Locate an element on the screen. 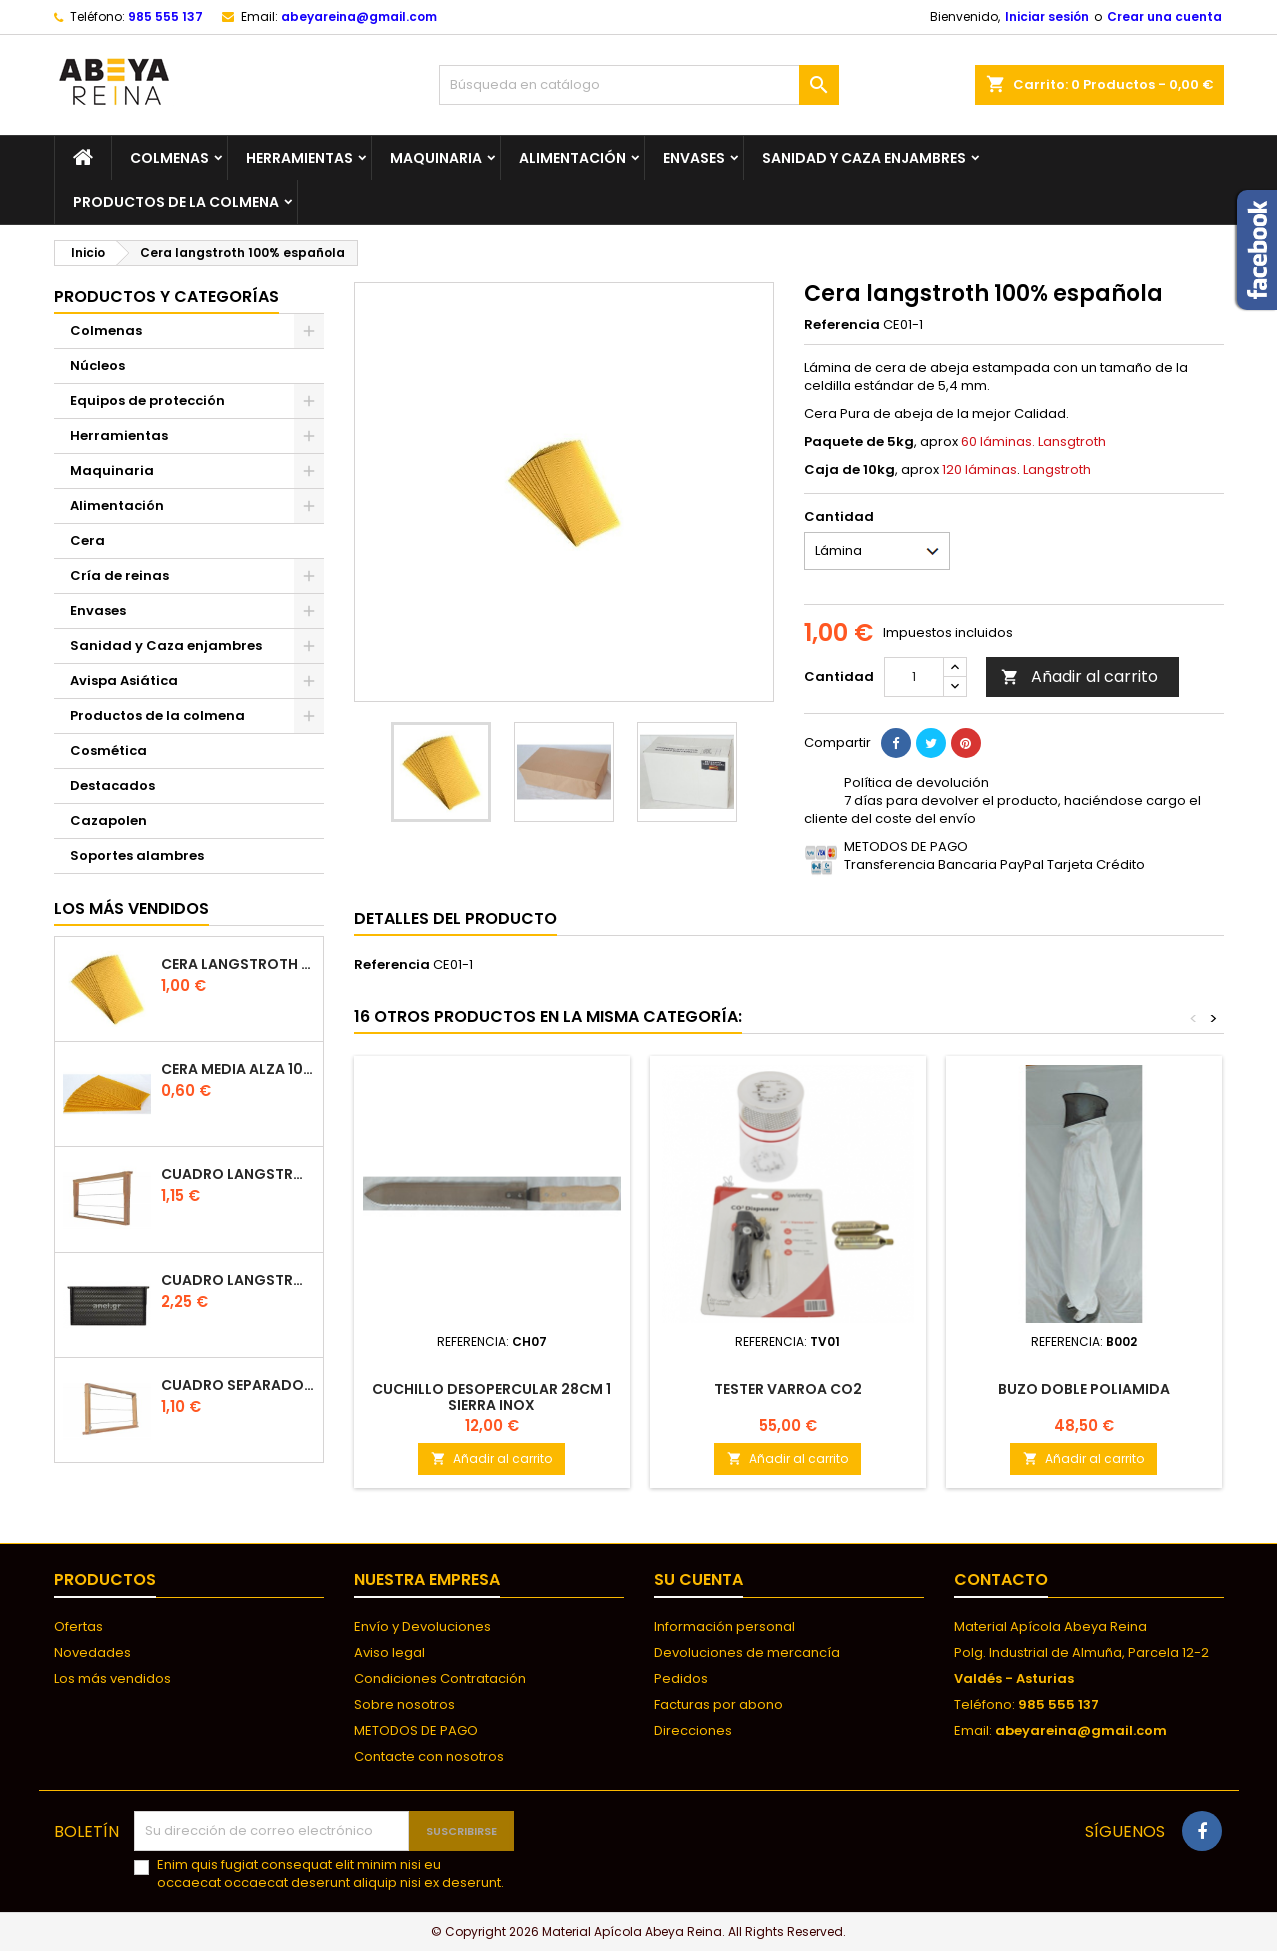 Image resolution: width=1277 pixels, height=1951 pixels. Herramientas is located at coordinates (299, 158).